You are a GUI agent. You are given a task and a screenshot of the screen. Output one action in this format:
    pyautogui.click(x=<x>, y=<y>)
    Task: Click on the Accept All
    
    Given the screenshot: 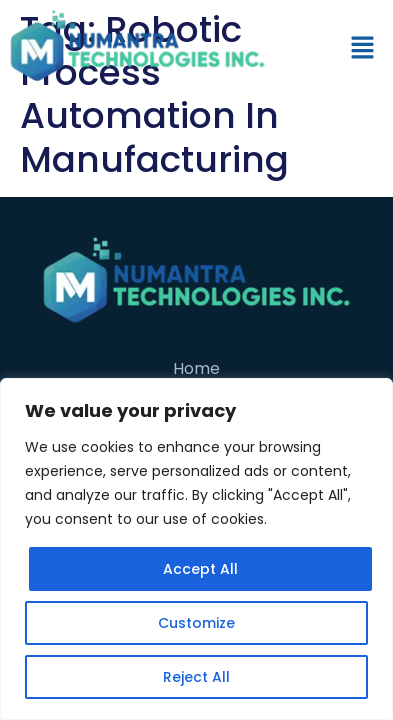 What is the action you would take?
    pyautogui.click(x=200, y=569)
    